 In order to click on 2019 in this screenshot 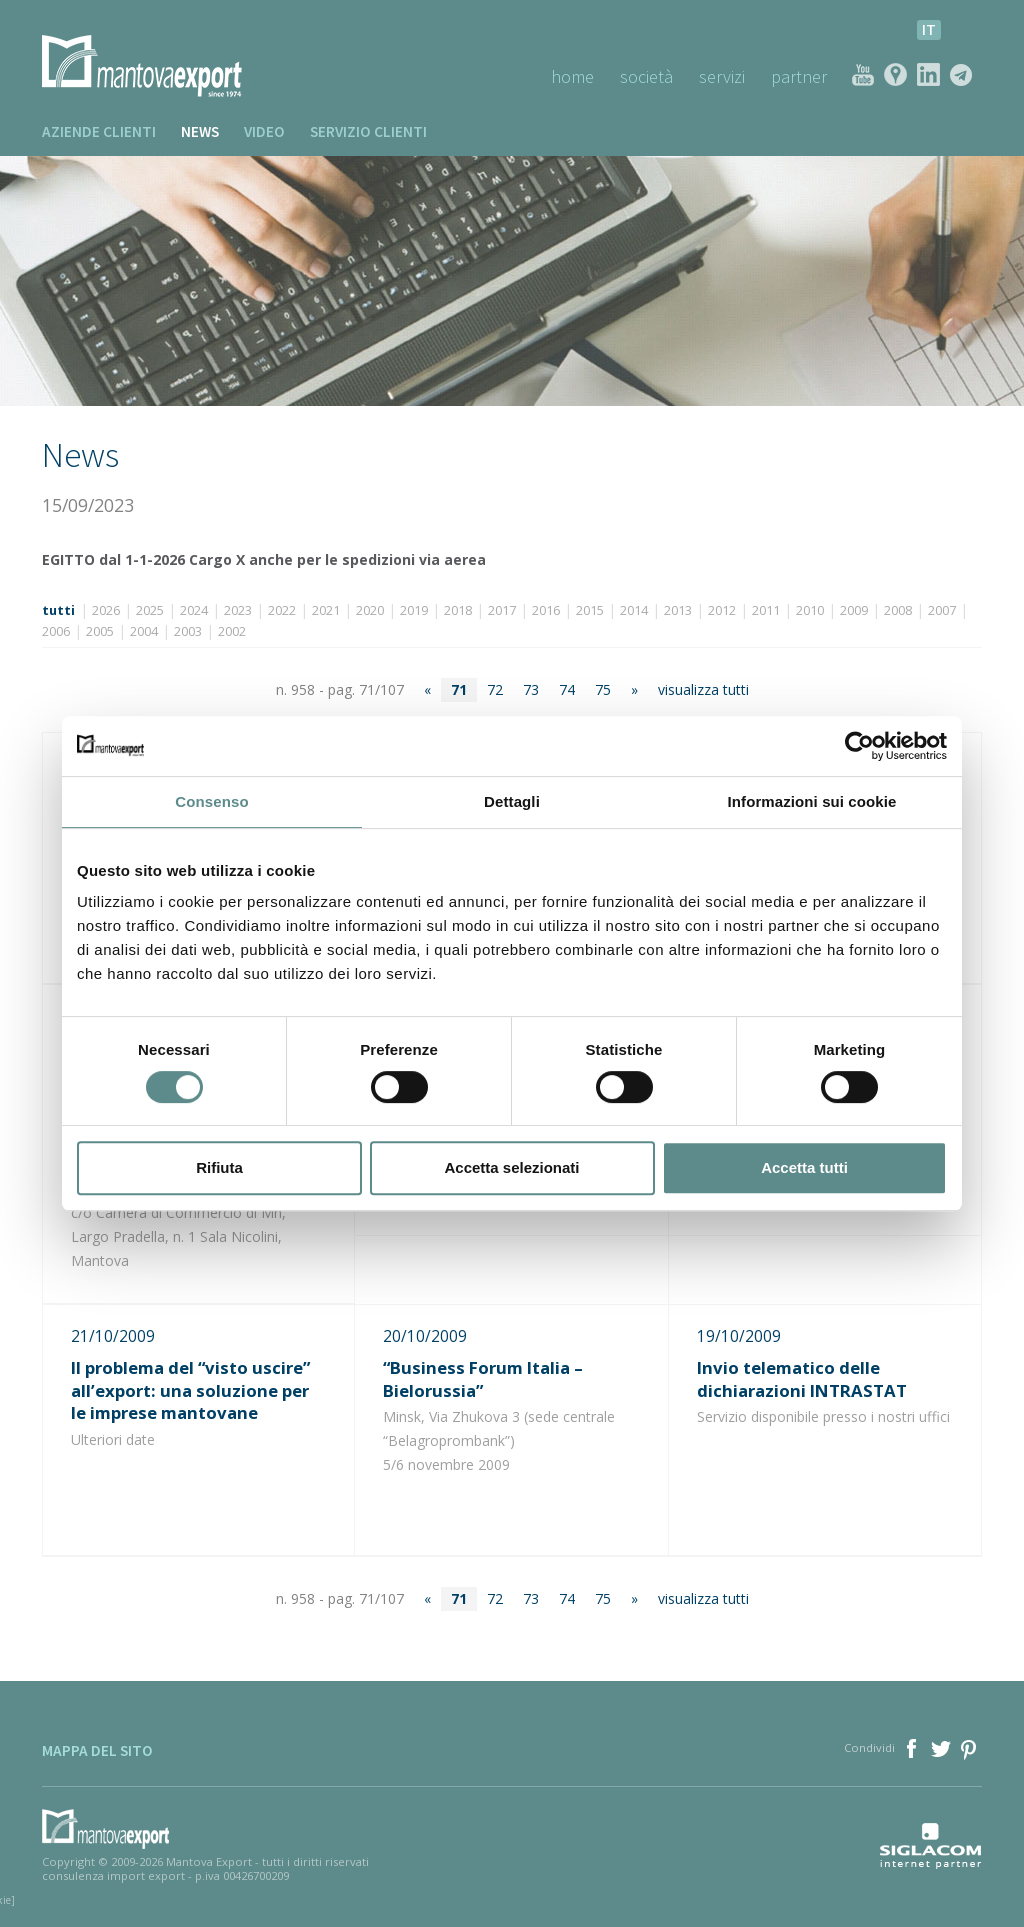, I will do `click(414, 610)`.